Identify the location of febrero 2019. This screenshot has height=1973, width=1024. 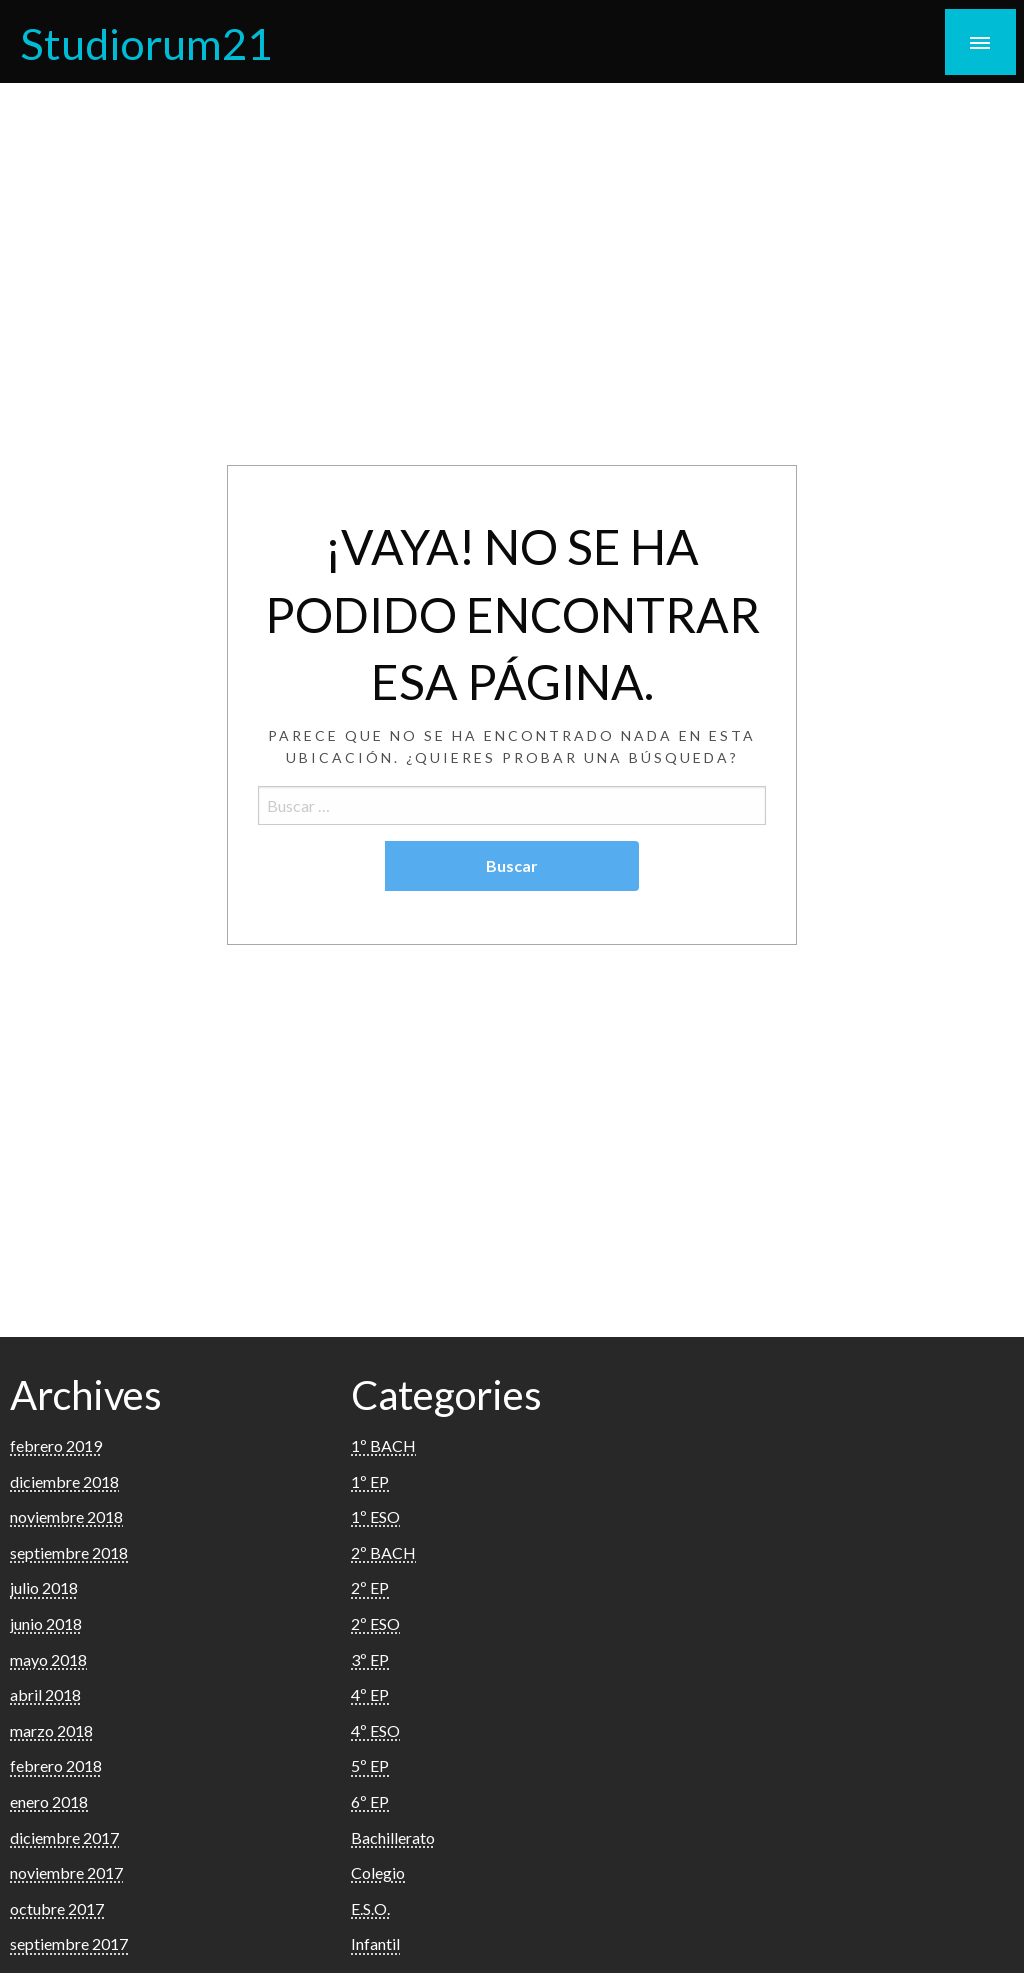
(56, 1445).